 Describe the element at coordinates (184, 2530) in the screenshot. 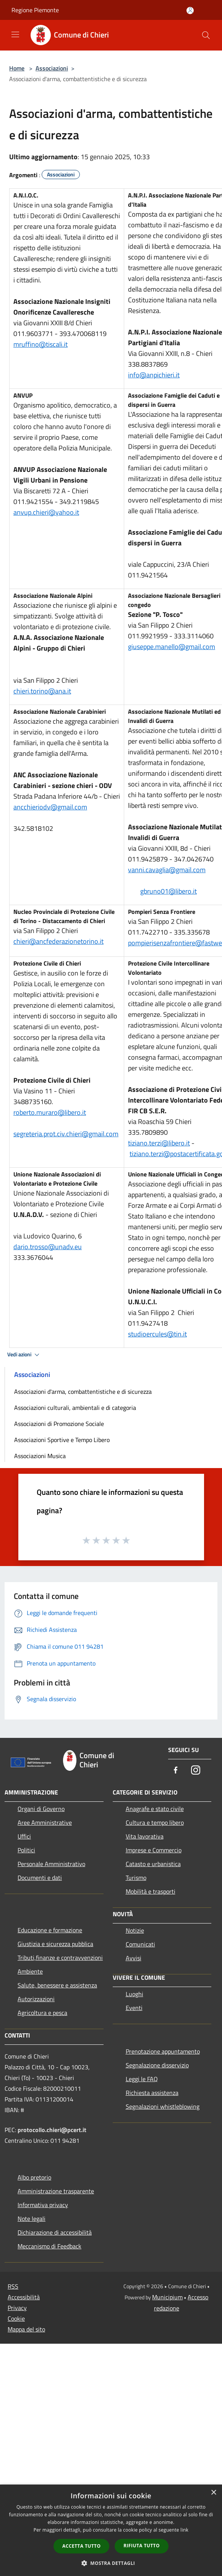

I see `link [link, opens a new window]` at that location.